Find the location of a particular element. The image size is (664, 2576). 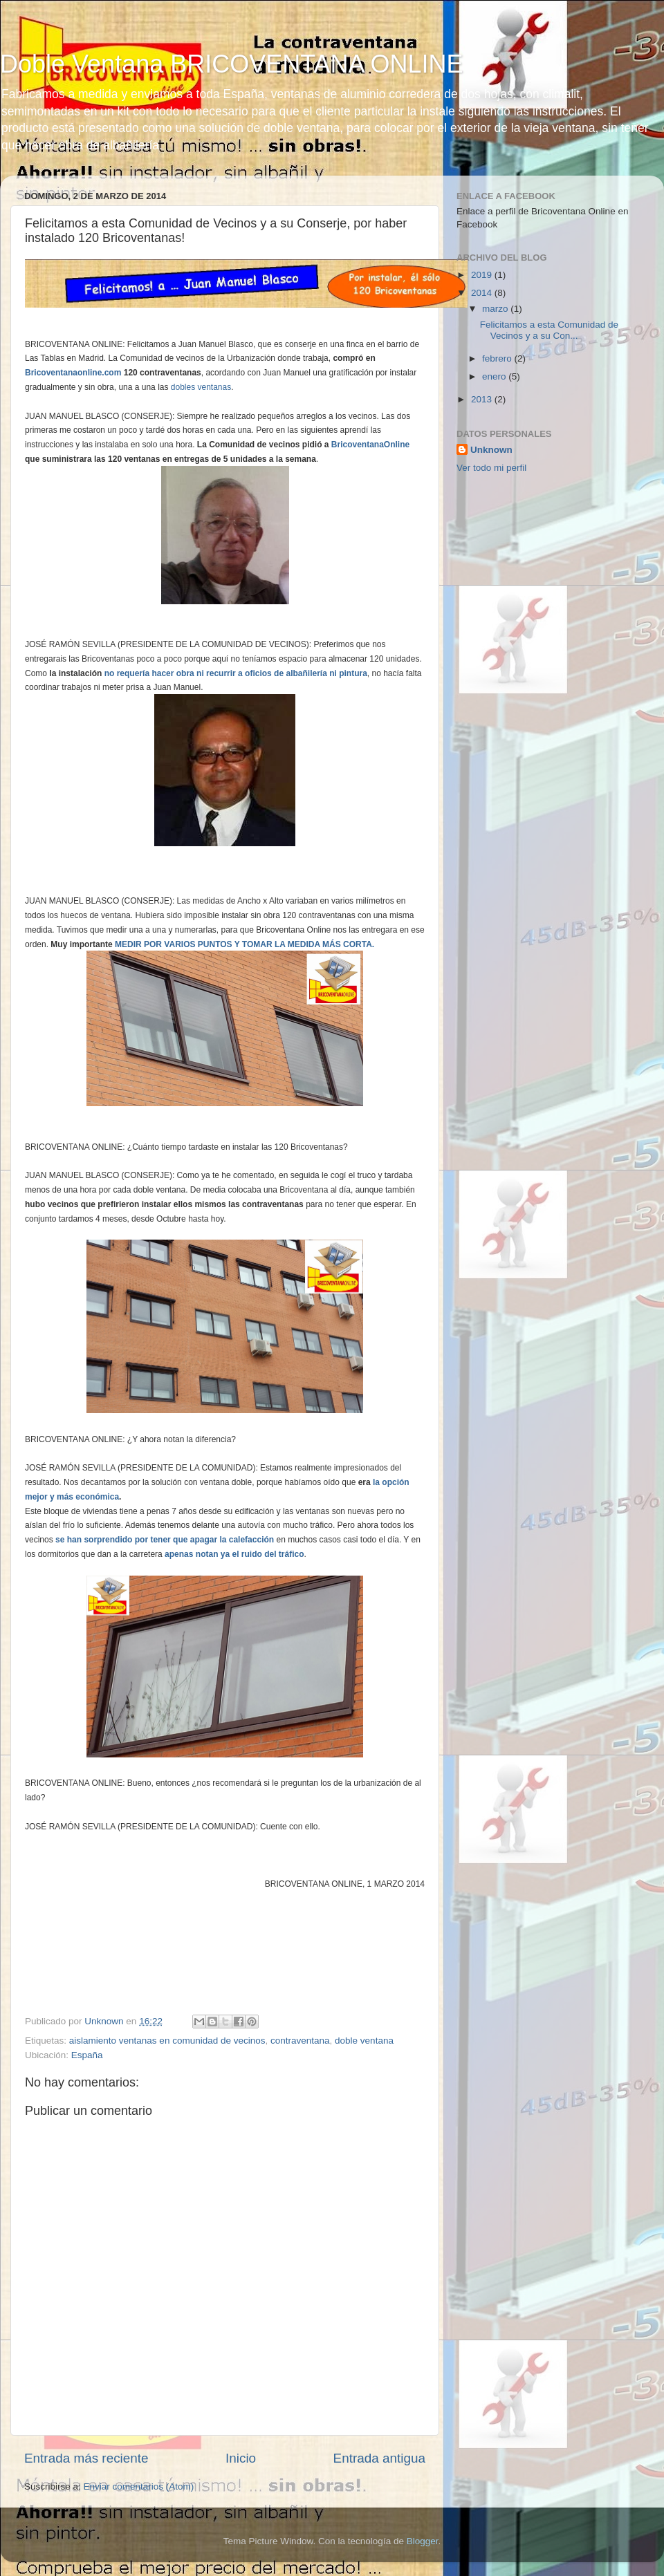

Inicio is located at coordinates (240, 2458).